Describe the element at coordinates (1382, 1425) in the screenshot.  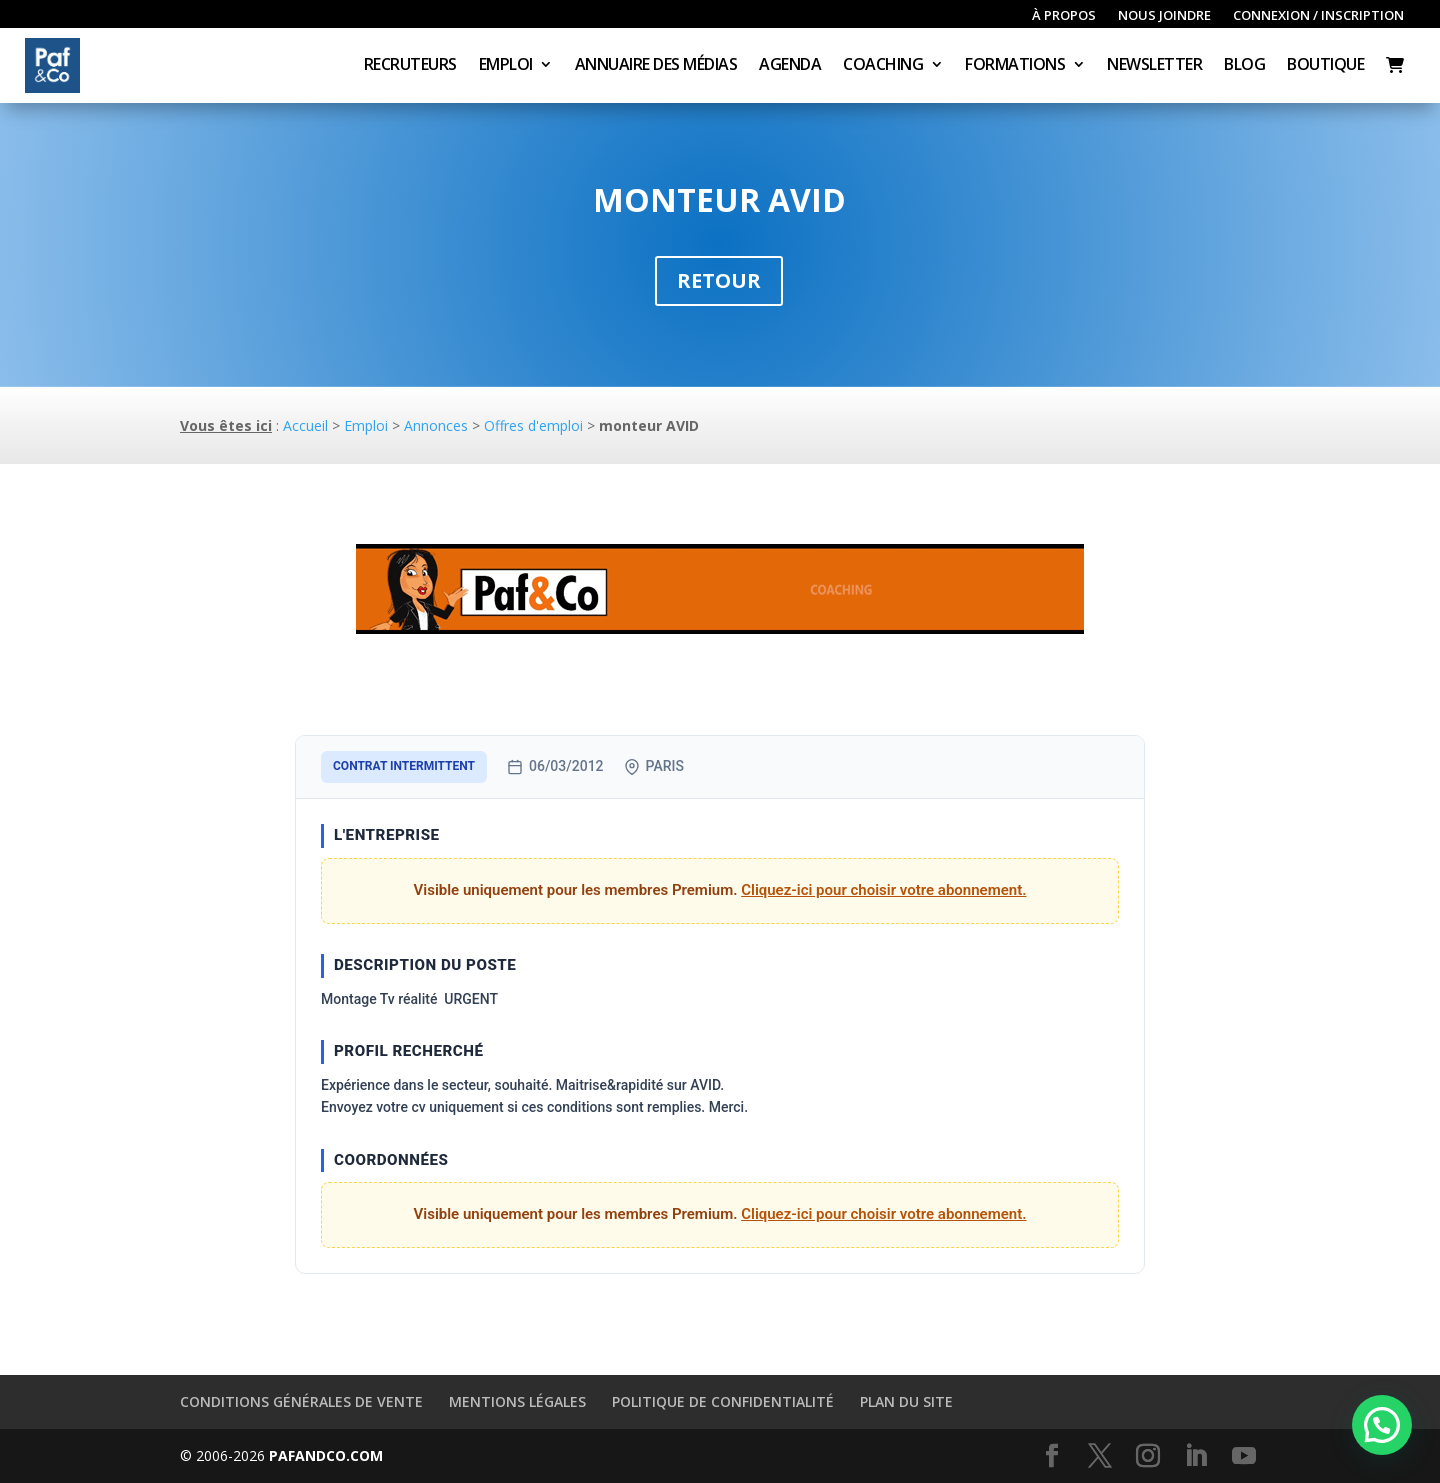
I see `[button]` at that location.